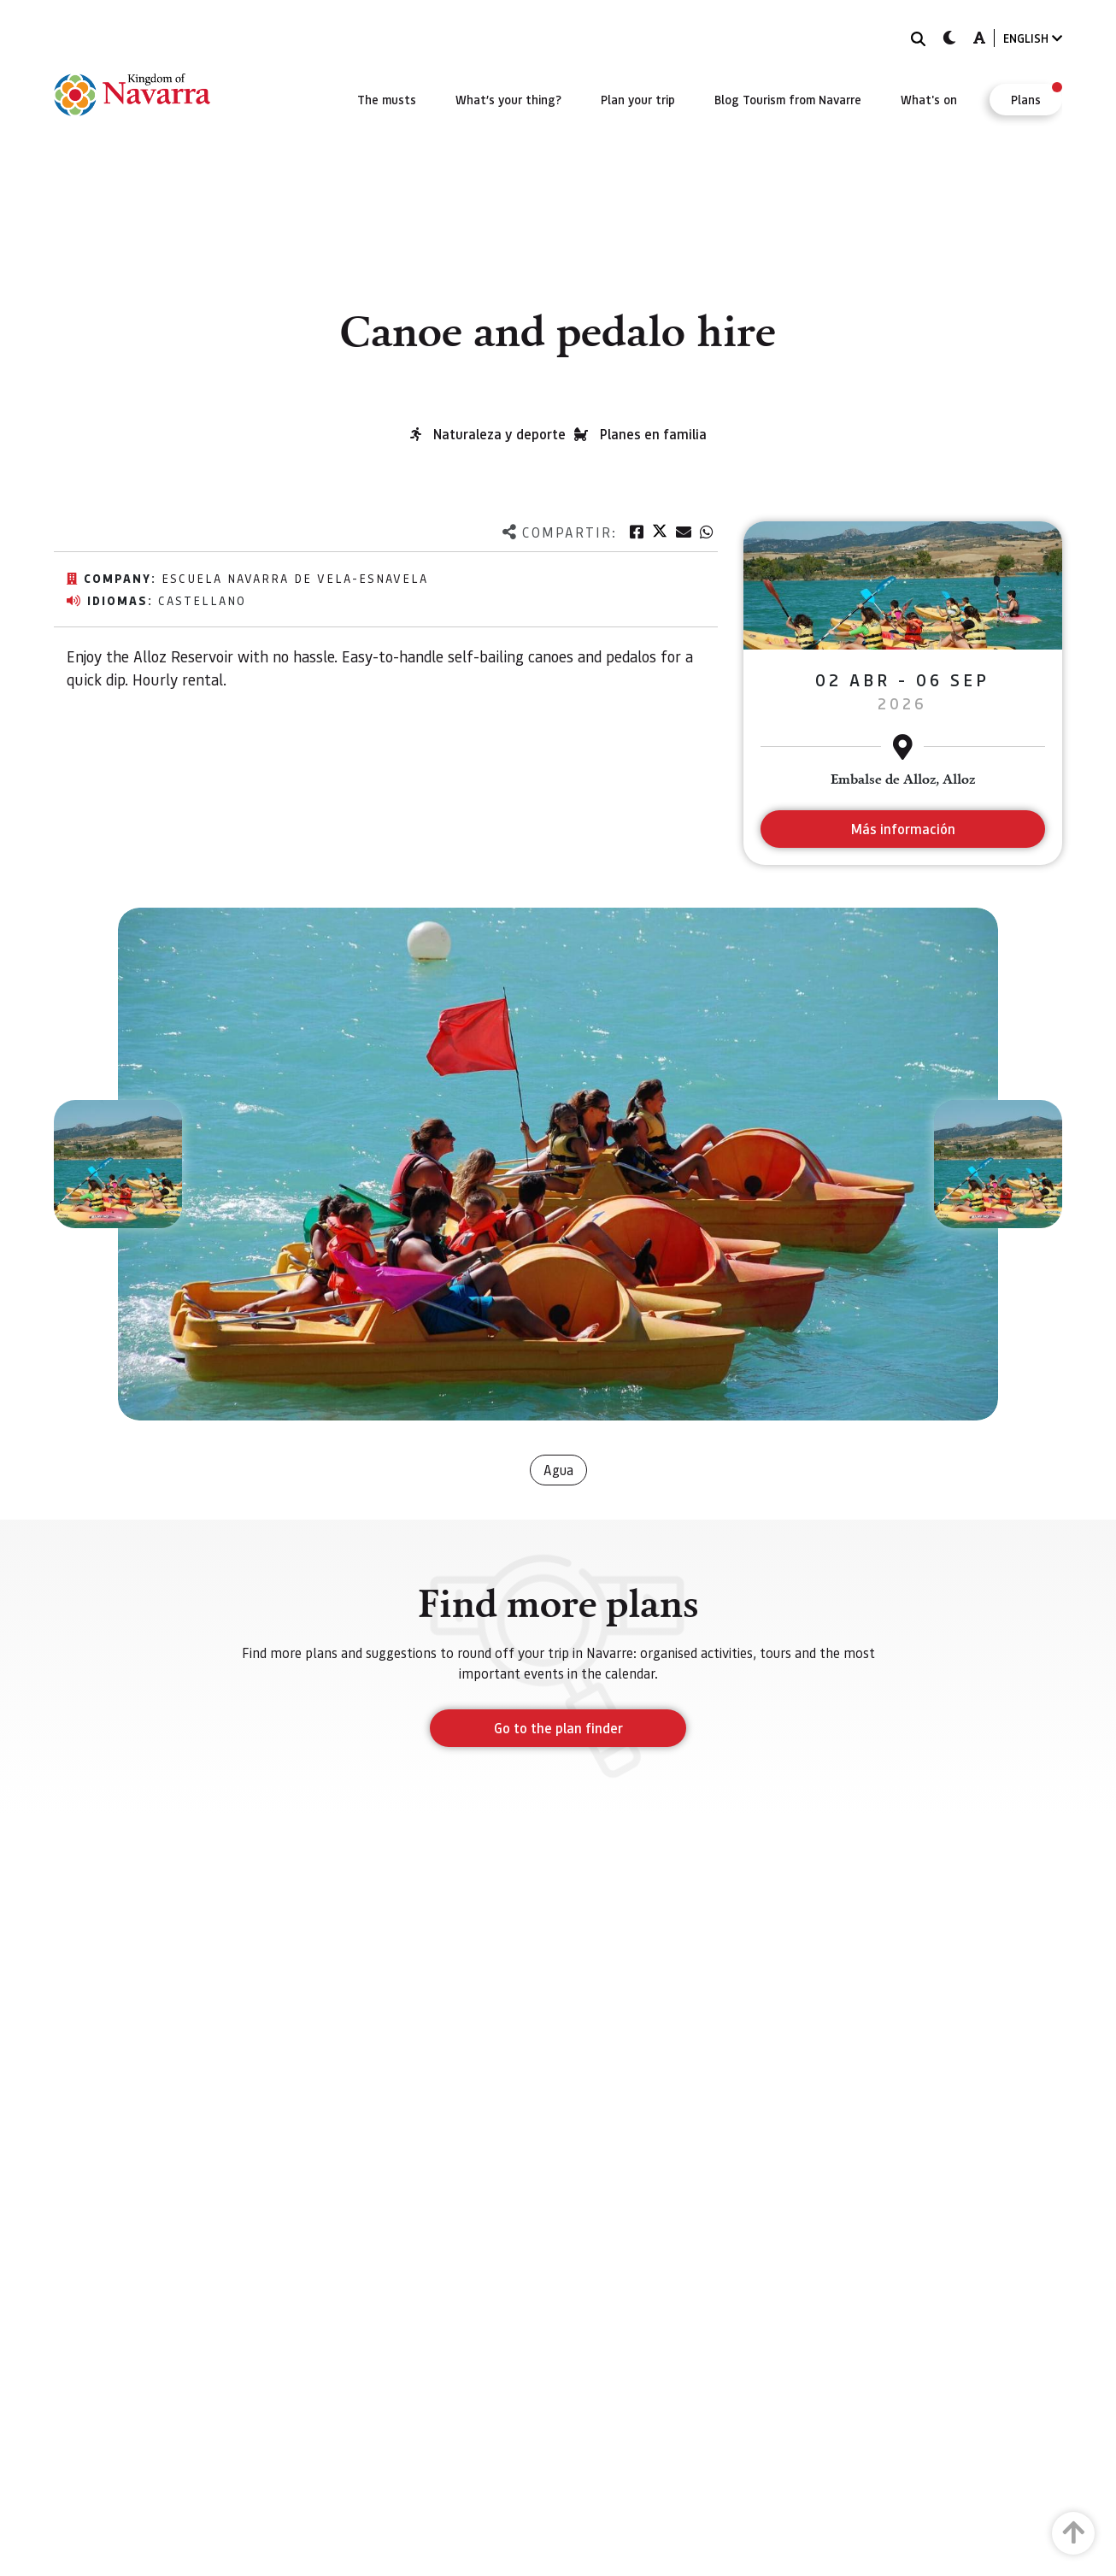  I want to click on Planes en familia, so click(653, 434).